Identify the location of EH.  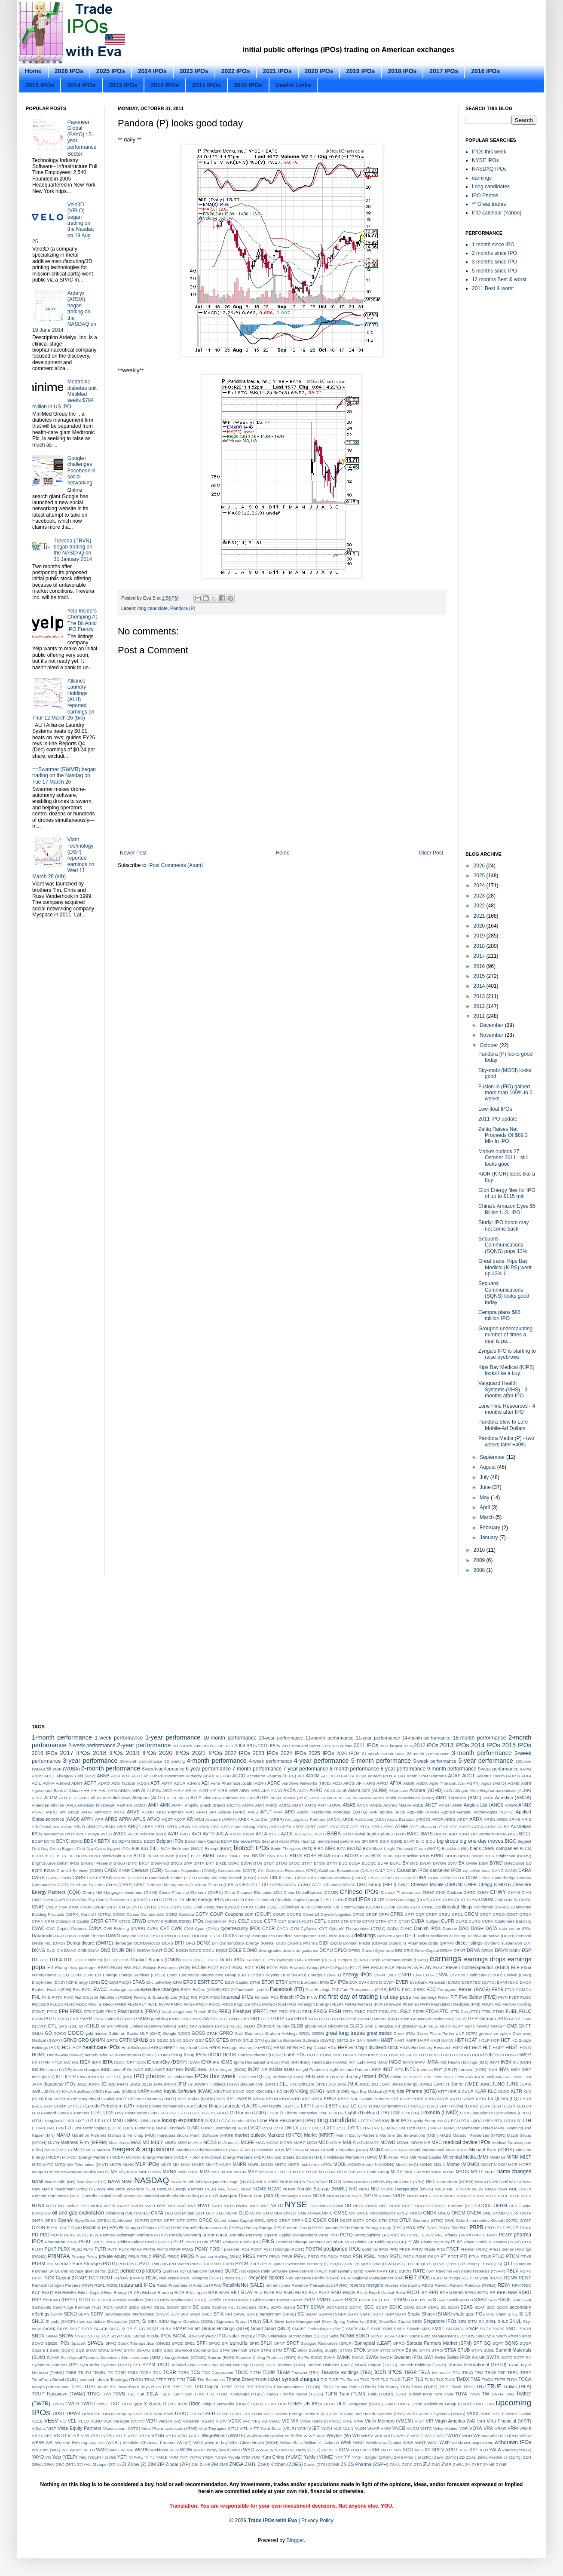
(366, 1967).